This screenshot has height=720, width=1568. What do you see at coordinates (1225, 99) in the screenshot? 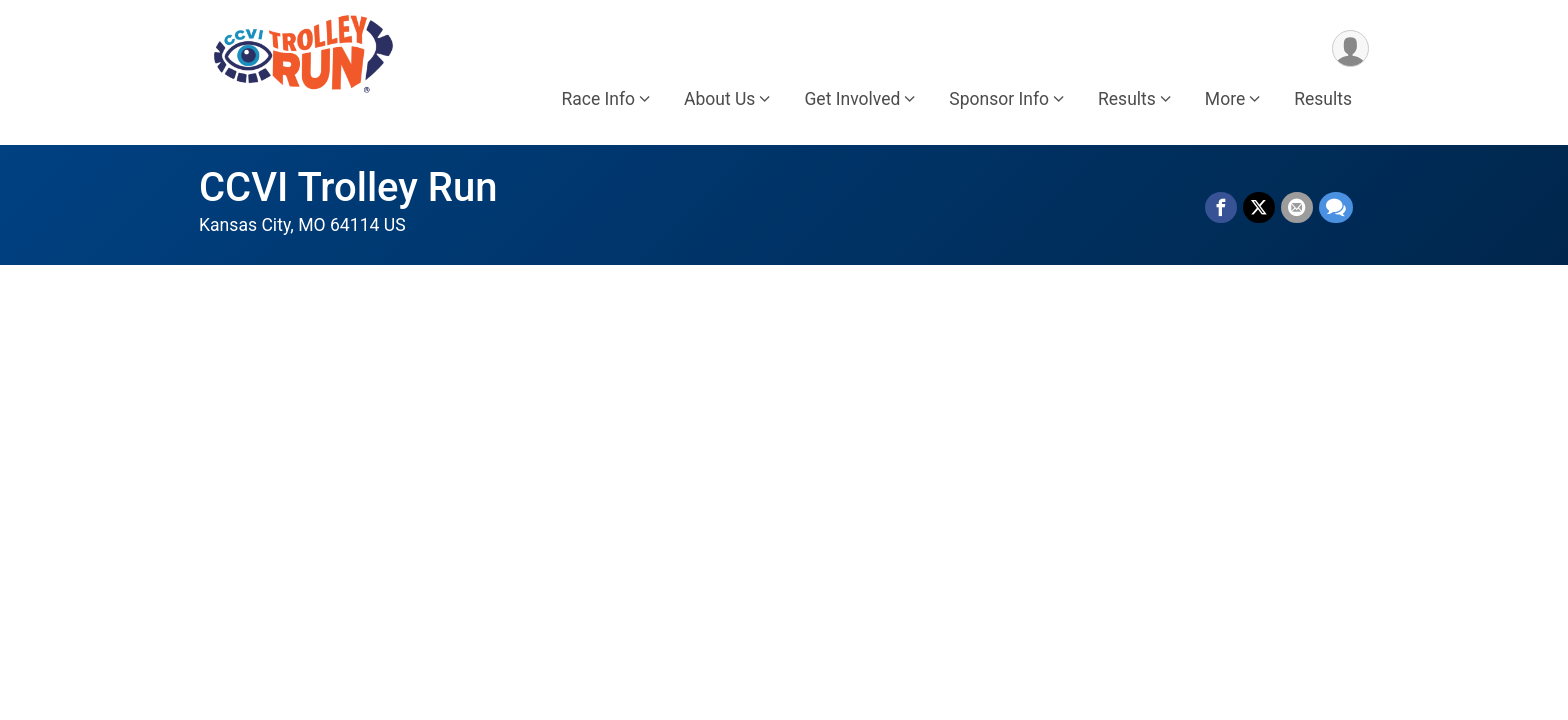
I see `More [button]` at bounding box center [1225, 99].